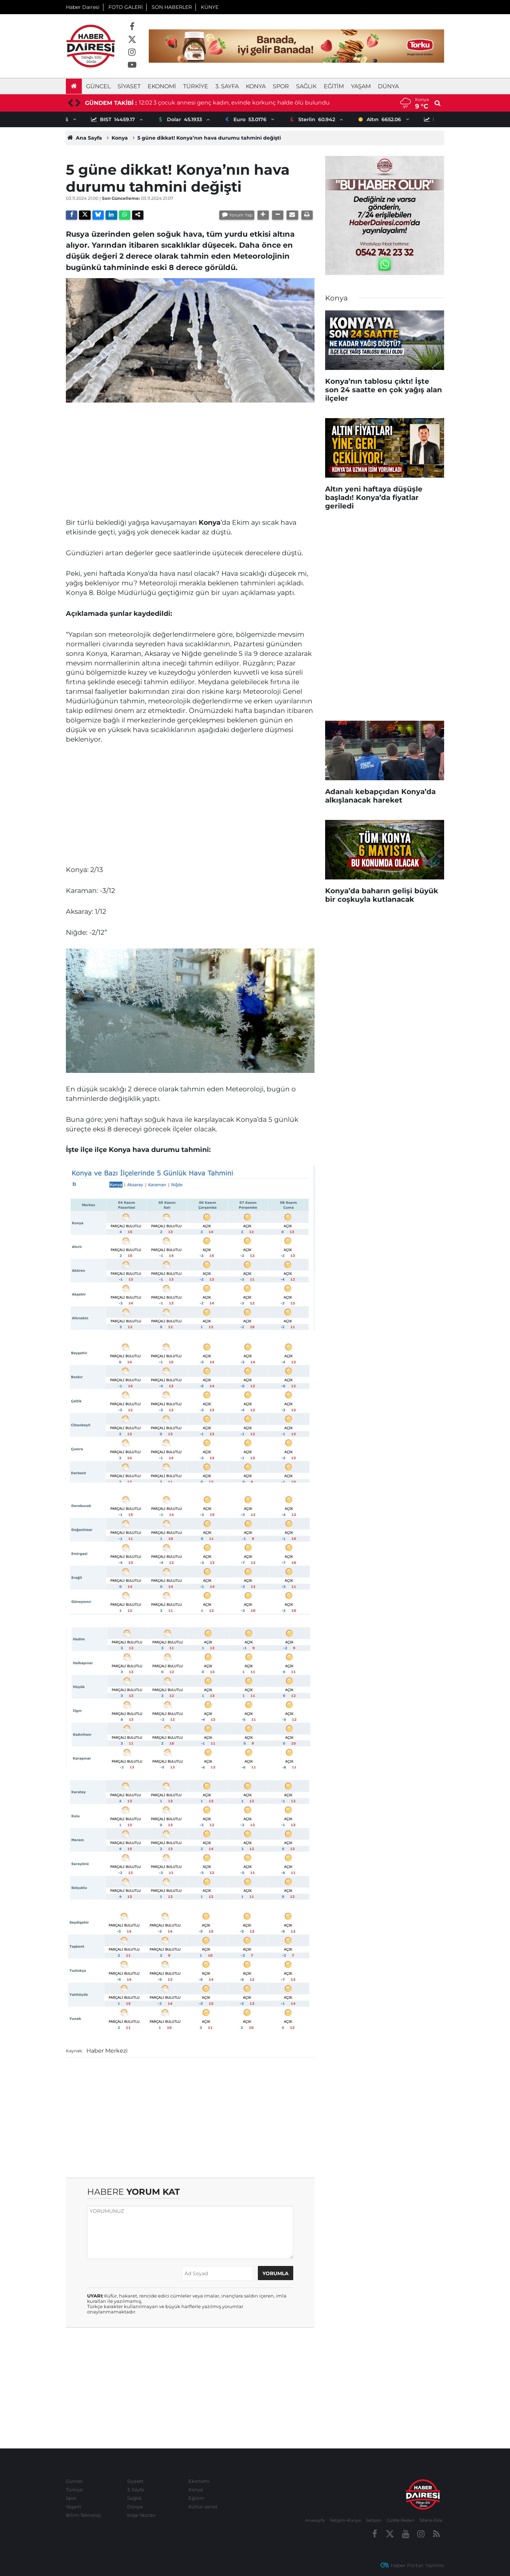  I want to click on KÜNYE, so click(210, 7).